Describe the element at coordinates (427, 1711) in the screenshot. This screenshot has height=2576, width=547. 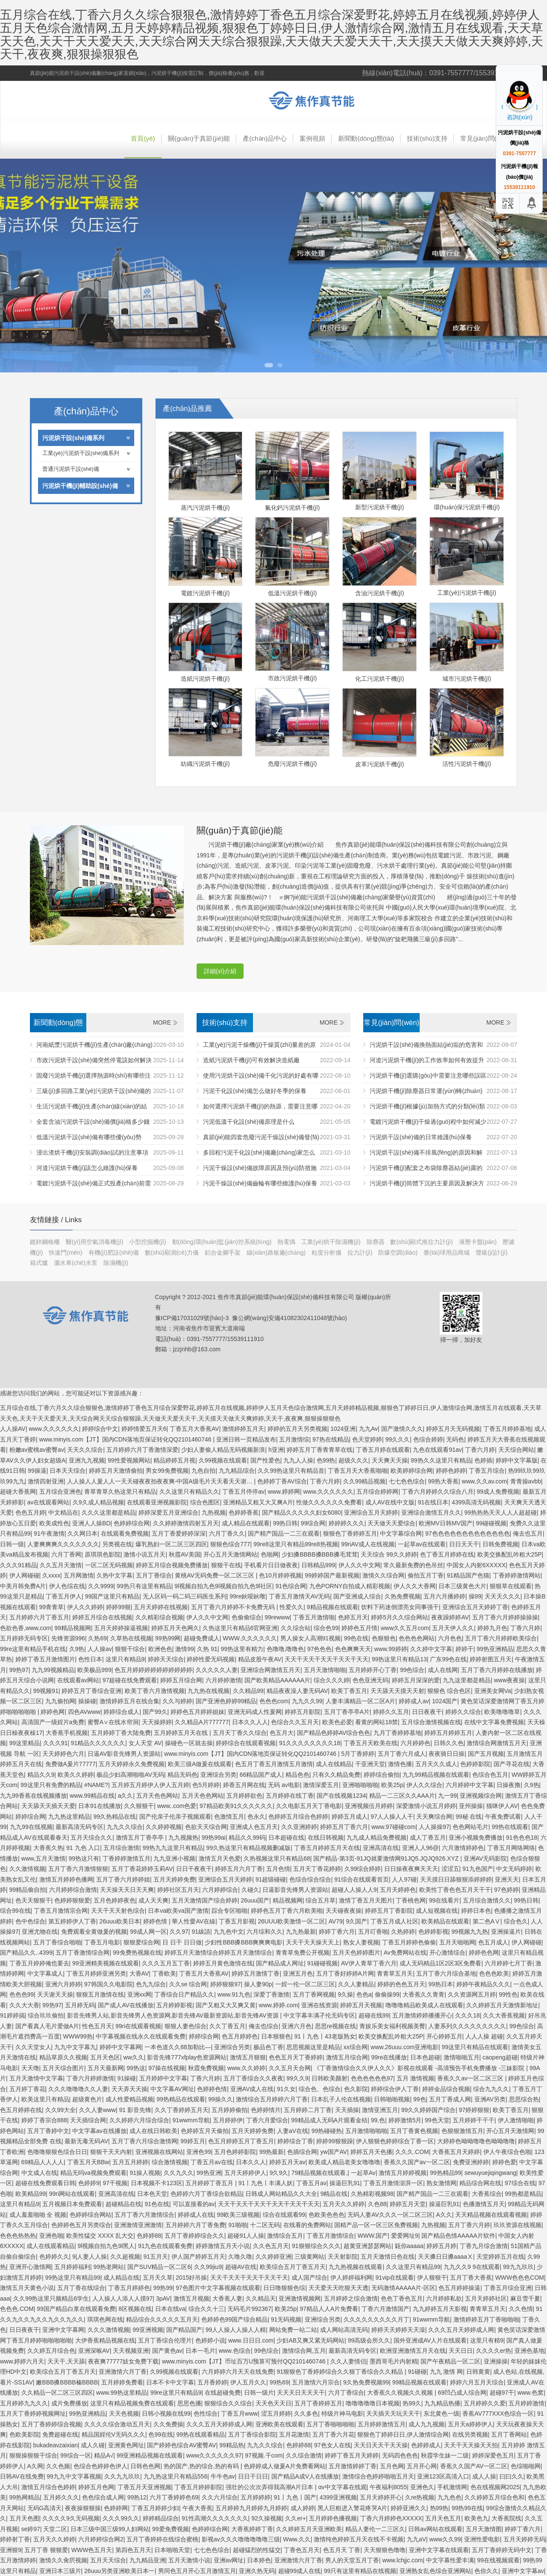
I see `日日夜夜干` at that location.